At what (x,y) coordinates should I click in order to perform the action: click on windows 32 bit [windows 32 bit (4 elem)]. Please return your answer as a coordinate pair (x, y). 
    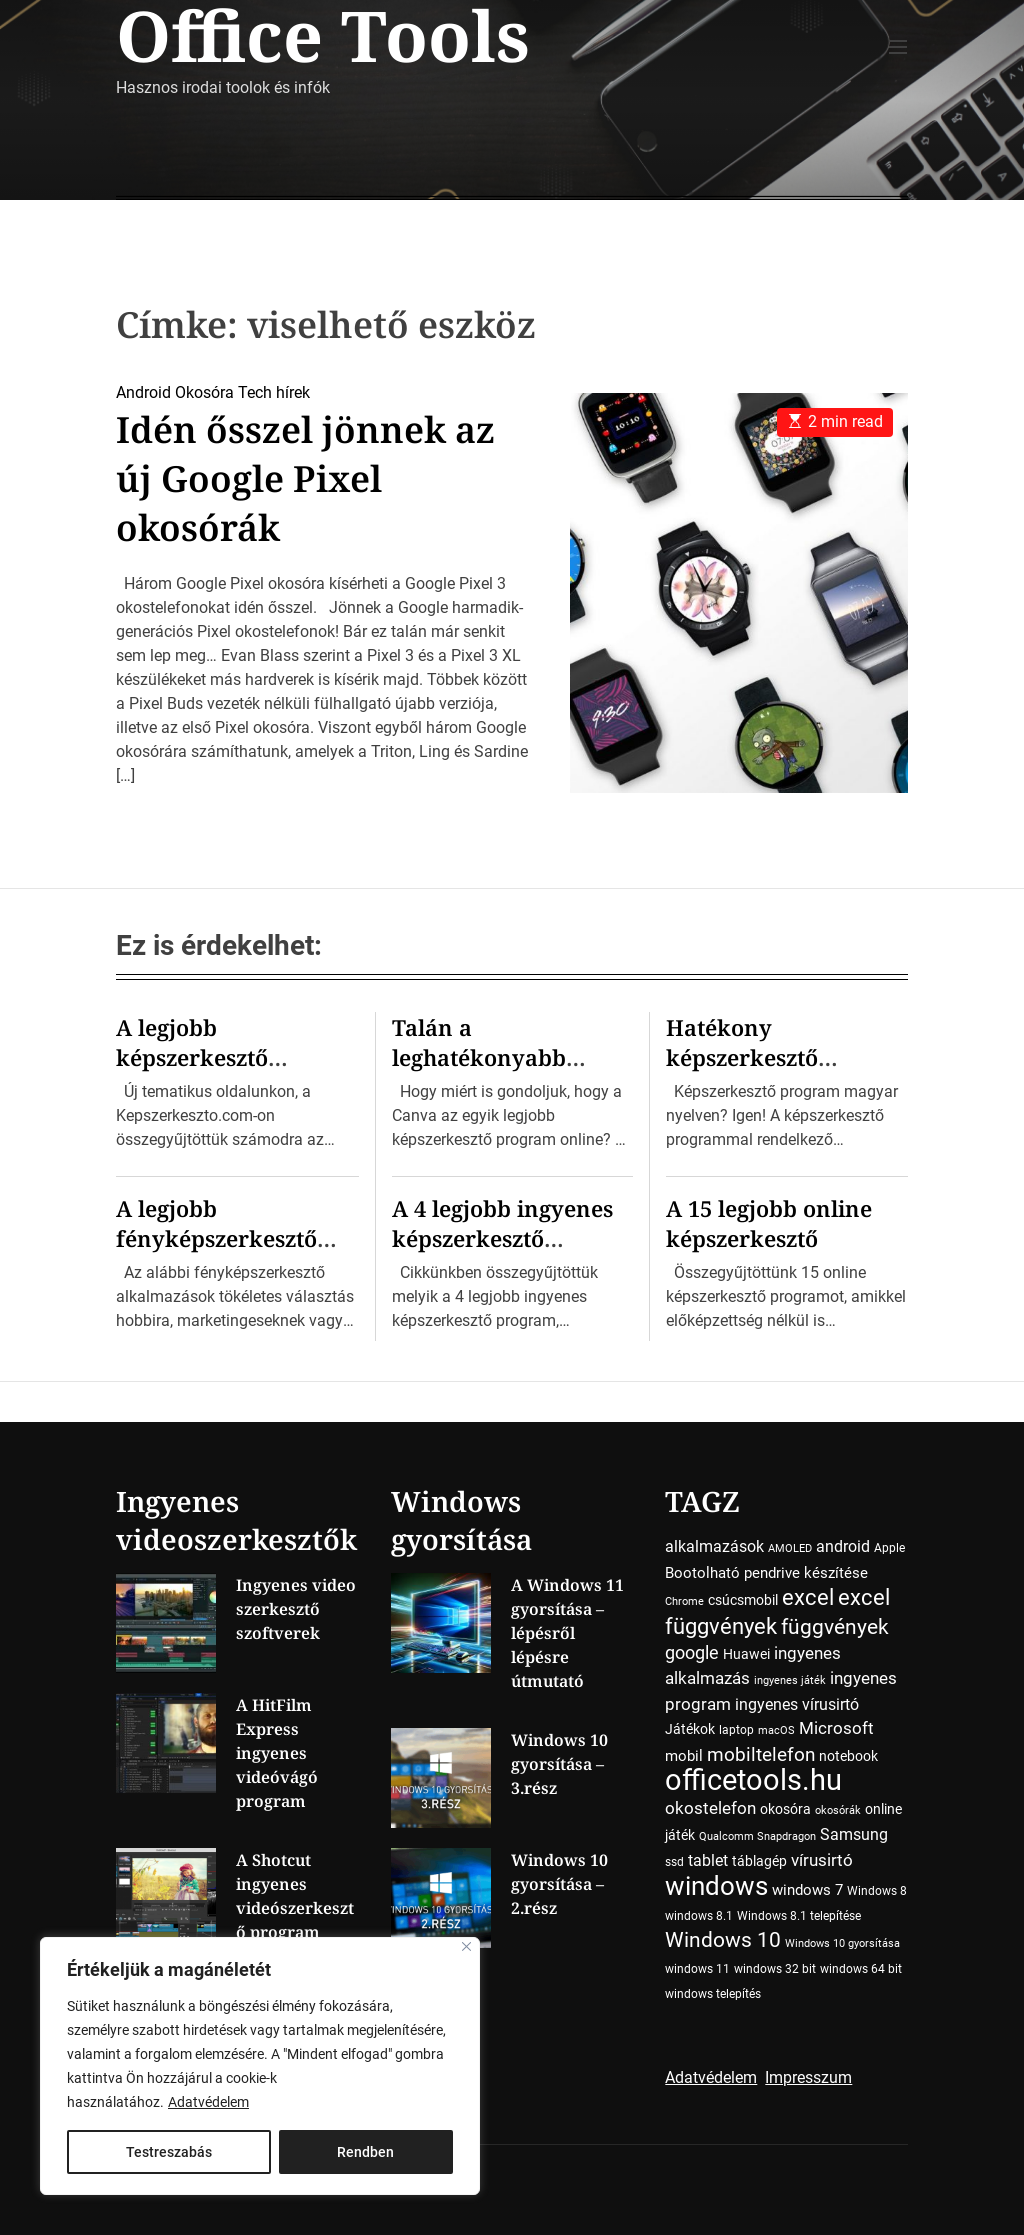
    Looking at the image, I should click on (775, 1969).